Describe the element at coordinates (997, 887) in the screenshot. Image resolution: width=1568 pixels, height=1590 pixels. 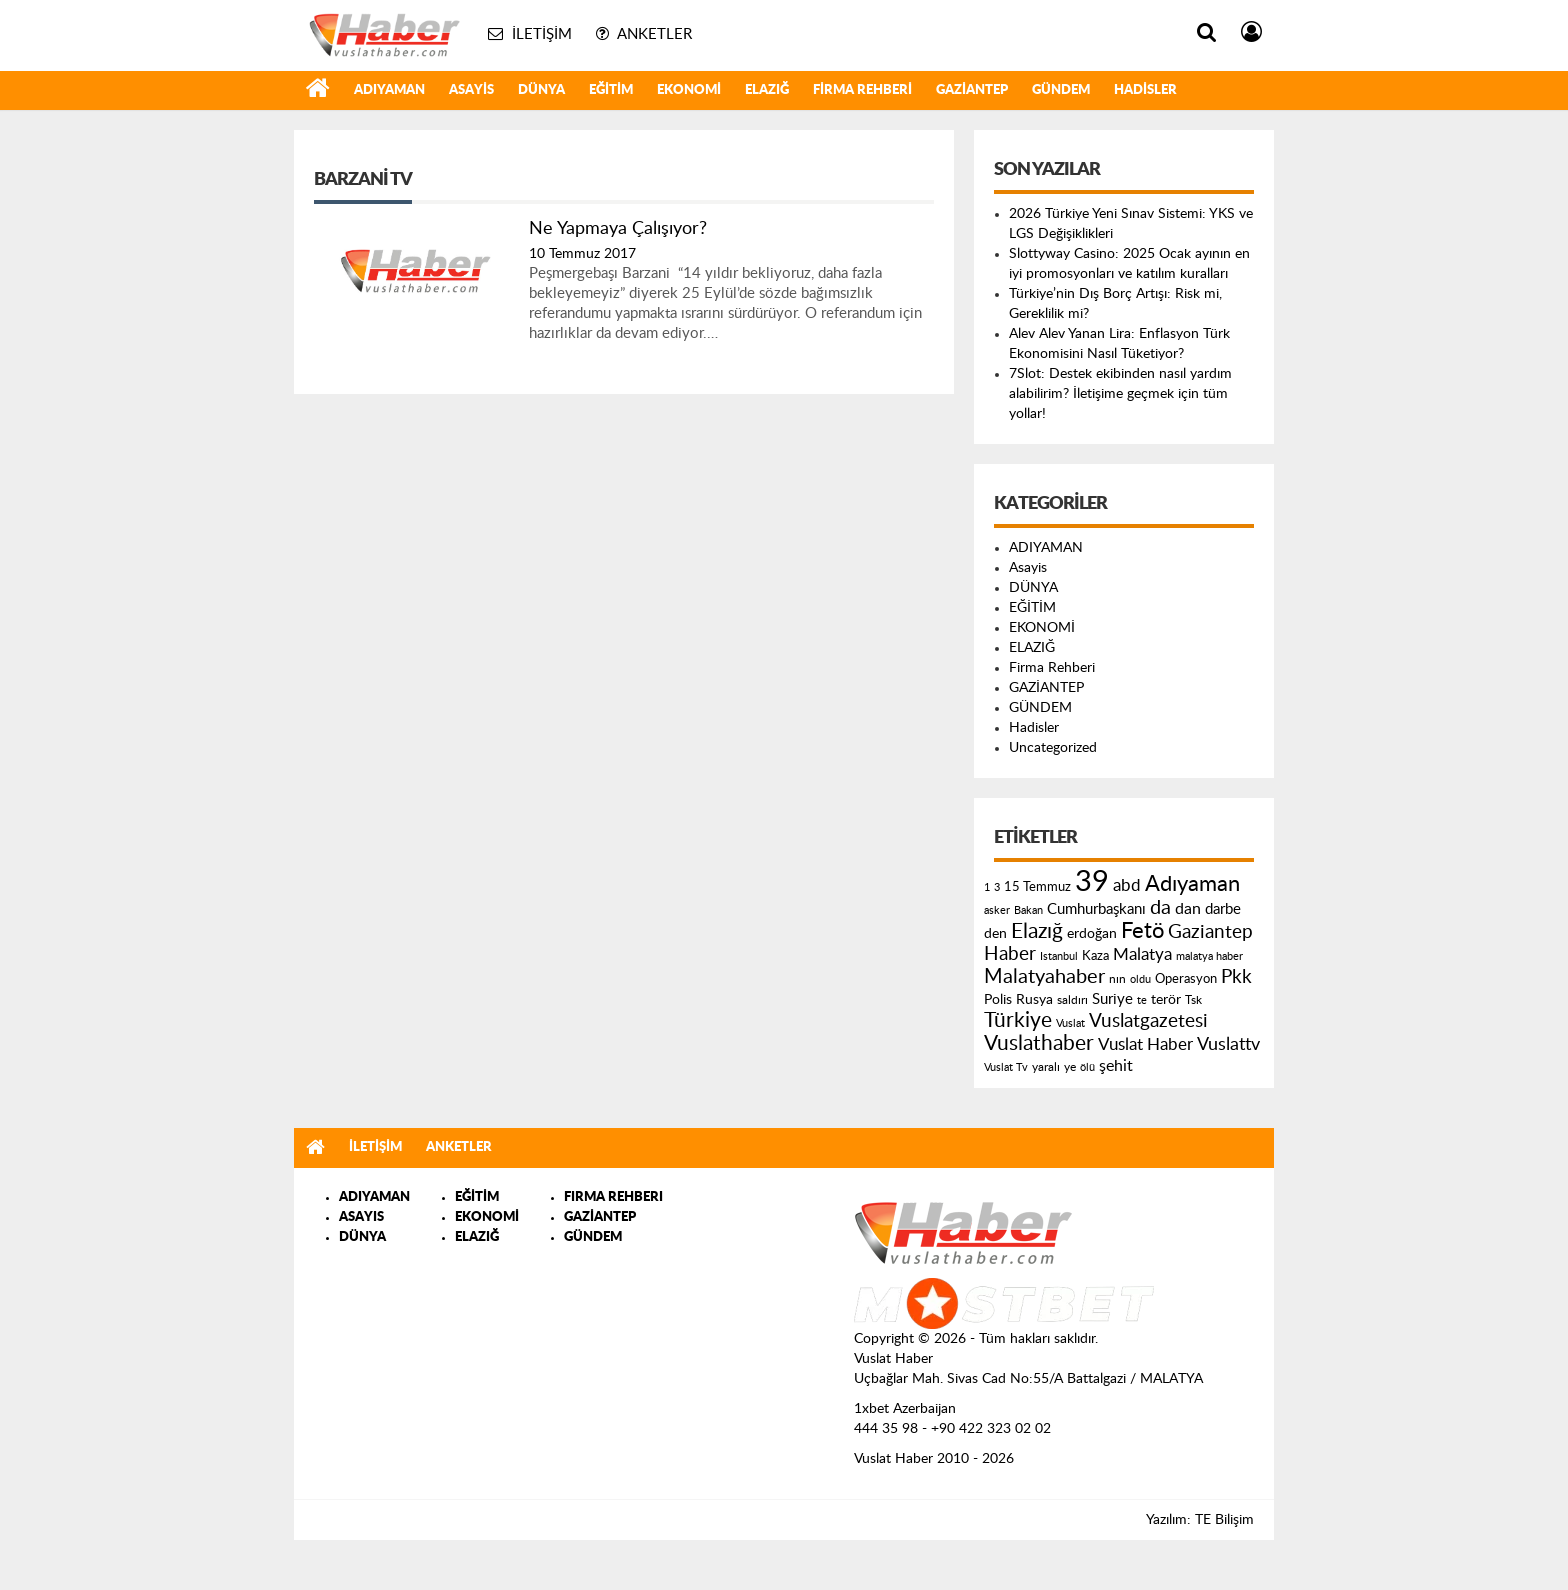
I see `3 [3 (110 öge)]` at that location.